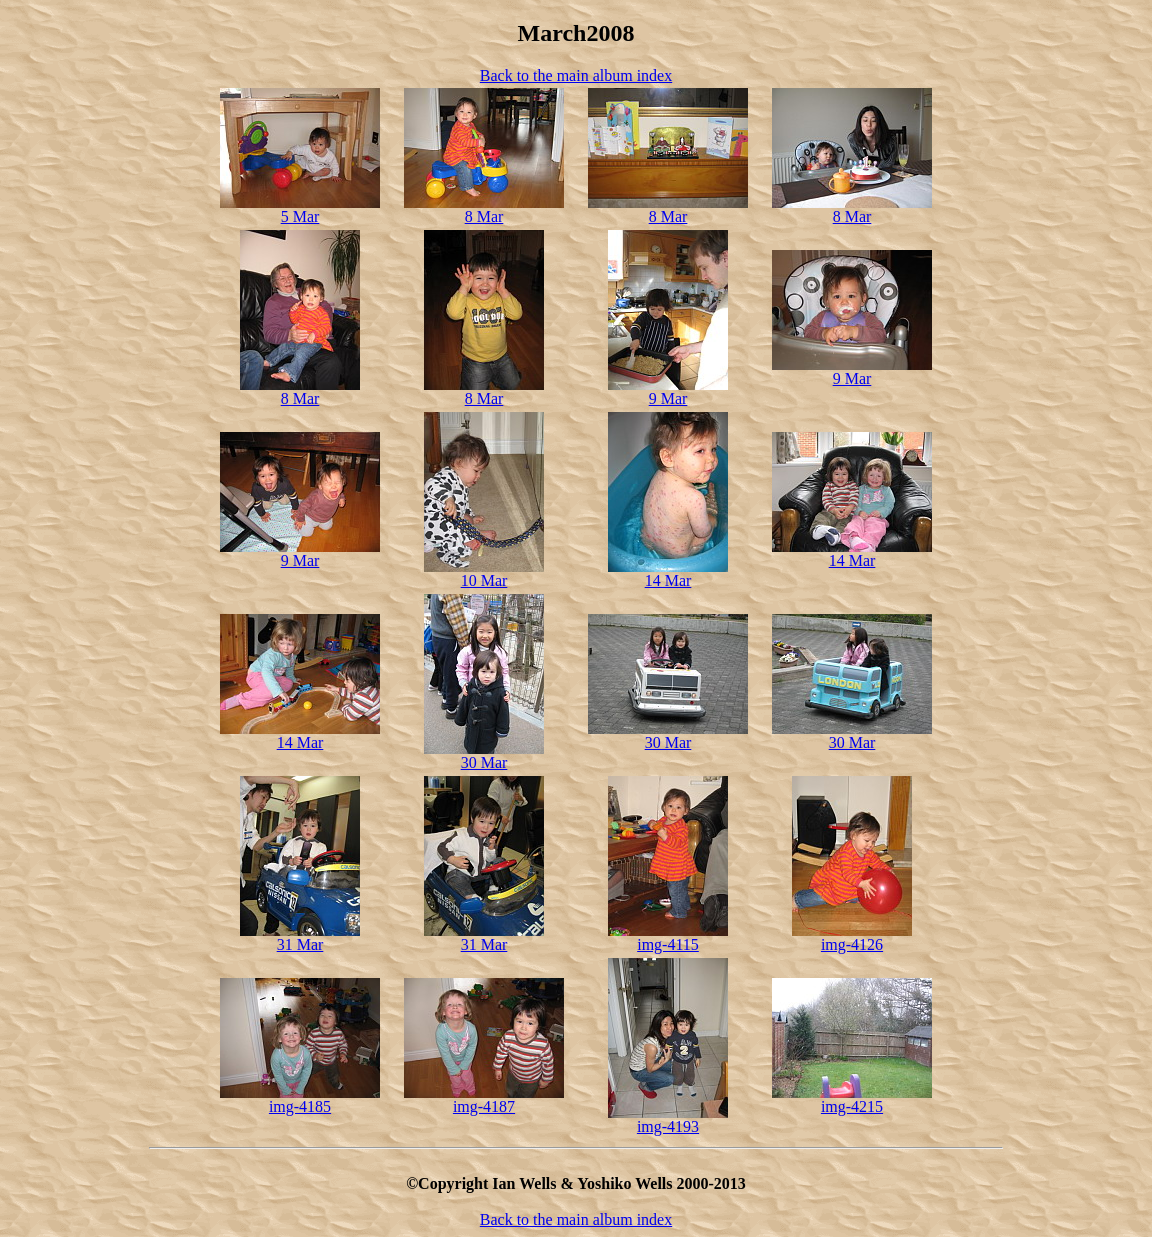 This screenshot has height=1237, width=1152. I want to click on img-4215, so click(852, 1106).